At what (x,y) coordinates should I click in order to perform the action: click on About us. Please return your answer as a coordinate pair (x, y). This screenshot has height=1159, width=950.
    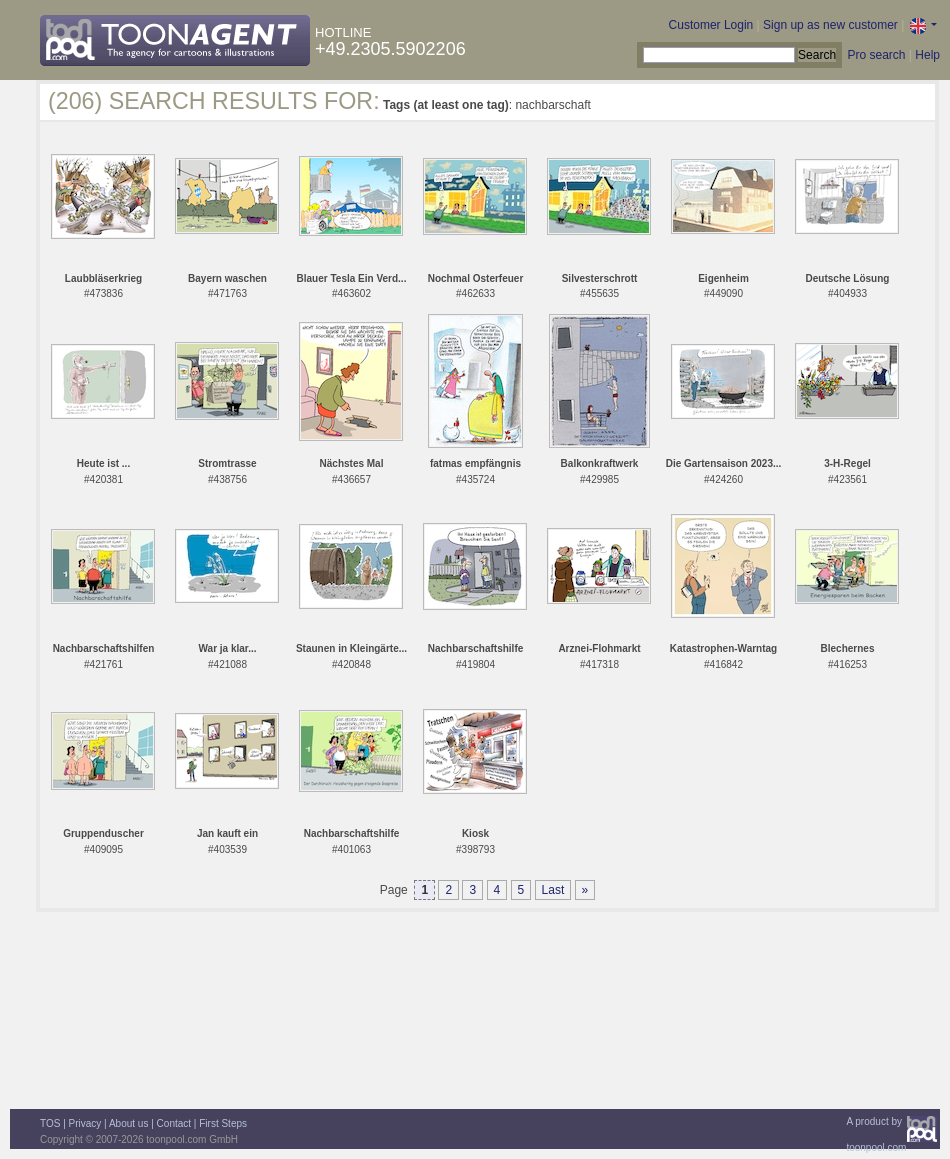
    Looking at the image, I should click on (128, 1123).